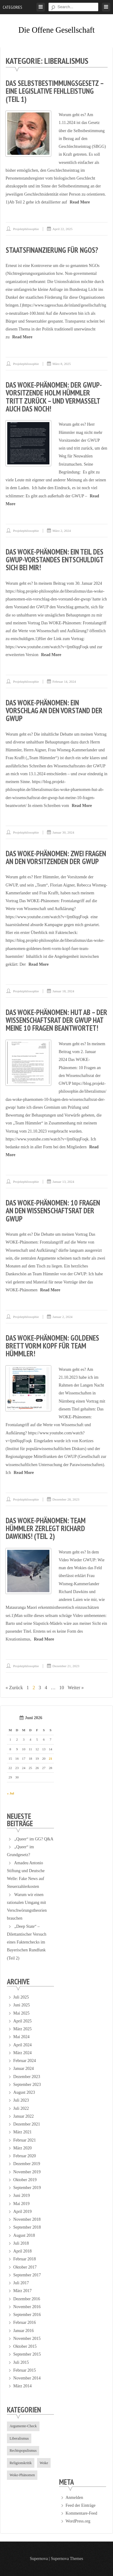 The height and width of the screenshot is (2576, 113). What do you see at coordinates (24, 2156) in the screenshot?
I see `Februar 2020` at bounding box center [24, 2156].